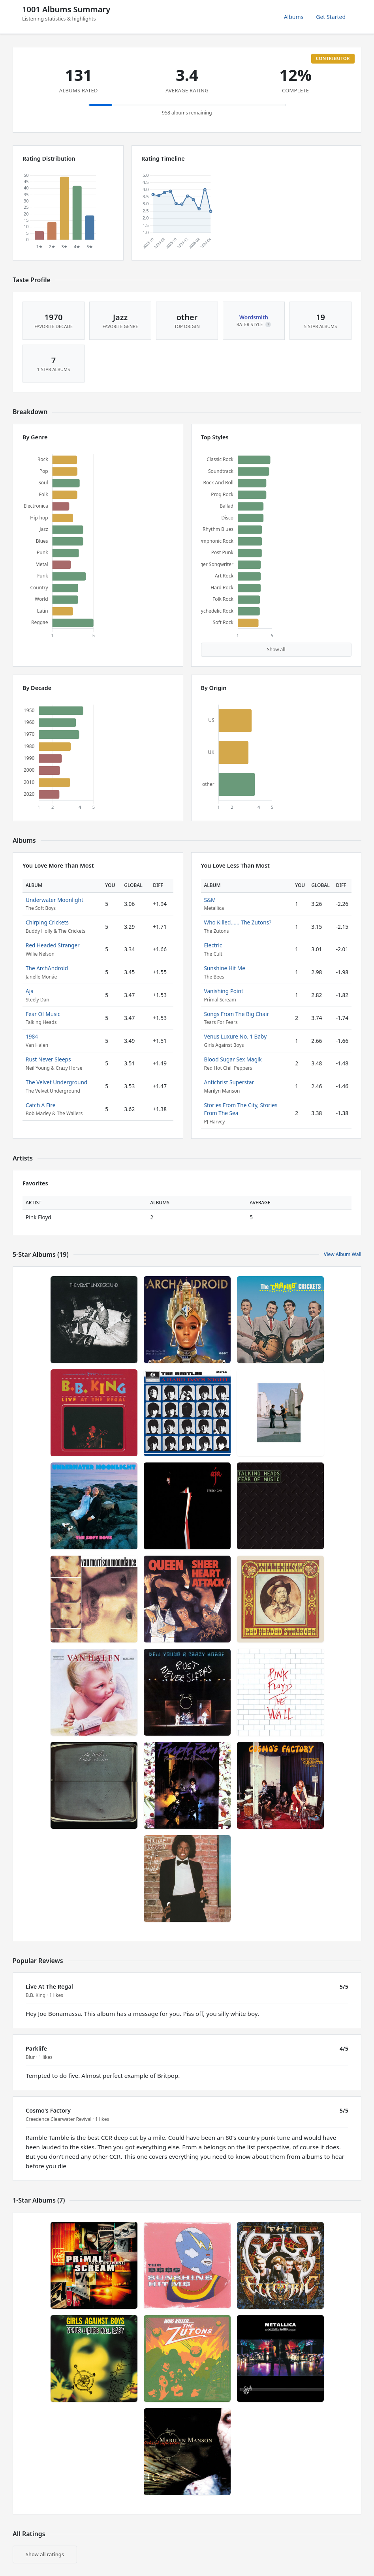 Image resolution: width=374 pixels, height=2576 pixels. Describe the element at coordinates (30, 991) in the screenshot. I see `Aja` at that location.